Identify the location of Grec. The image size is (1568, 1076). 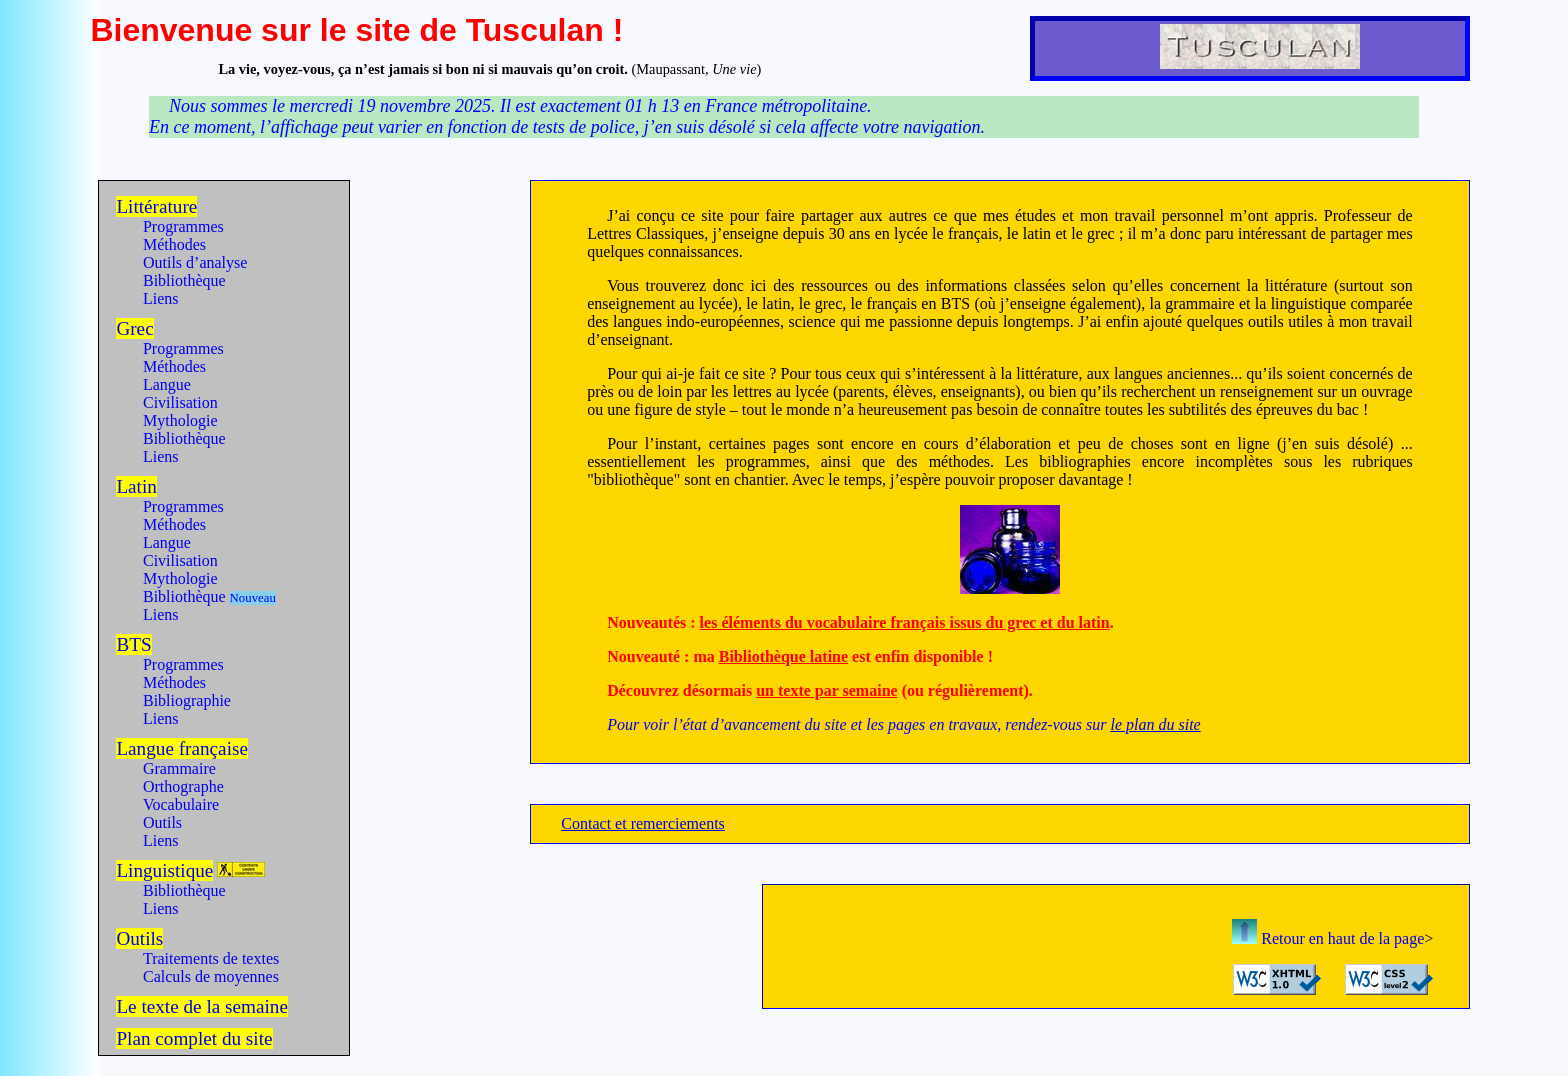
(134, 328).